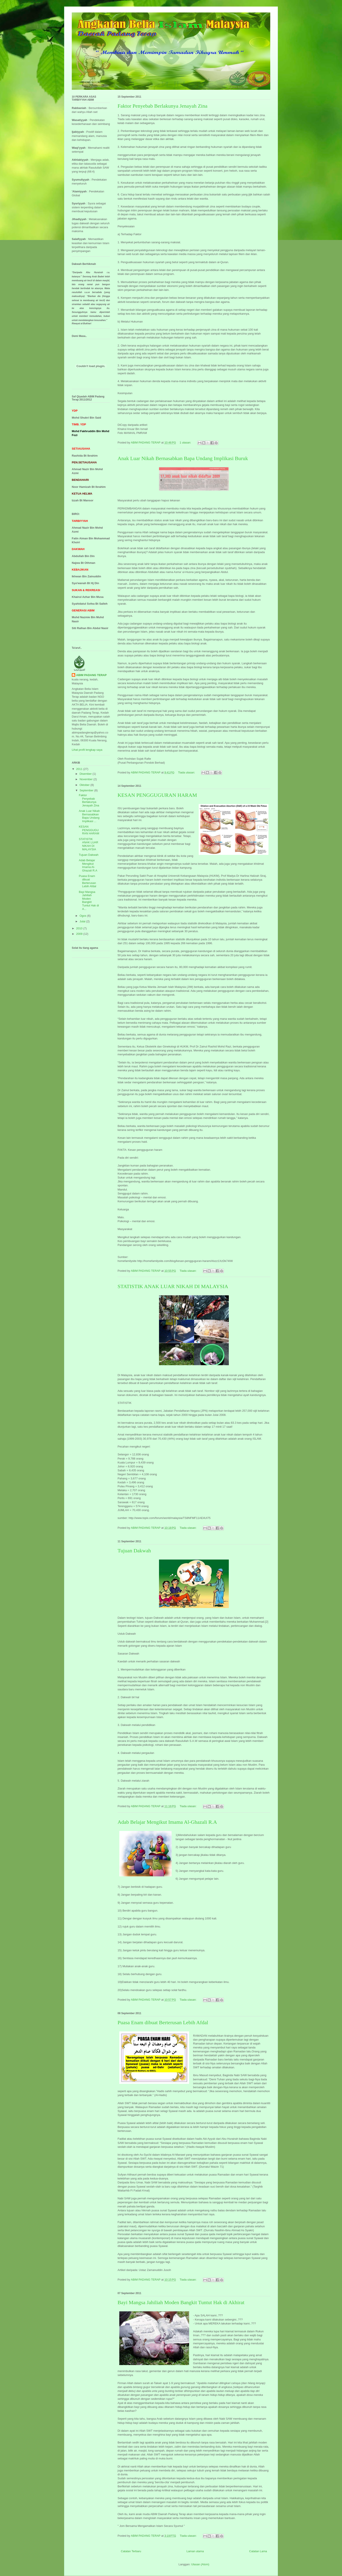  Describe the element at coordinates (258, 2551) in the screenshot. I see `Catatan Lama` at that location.